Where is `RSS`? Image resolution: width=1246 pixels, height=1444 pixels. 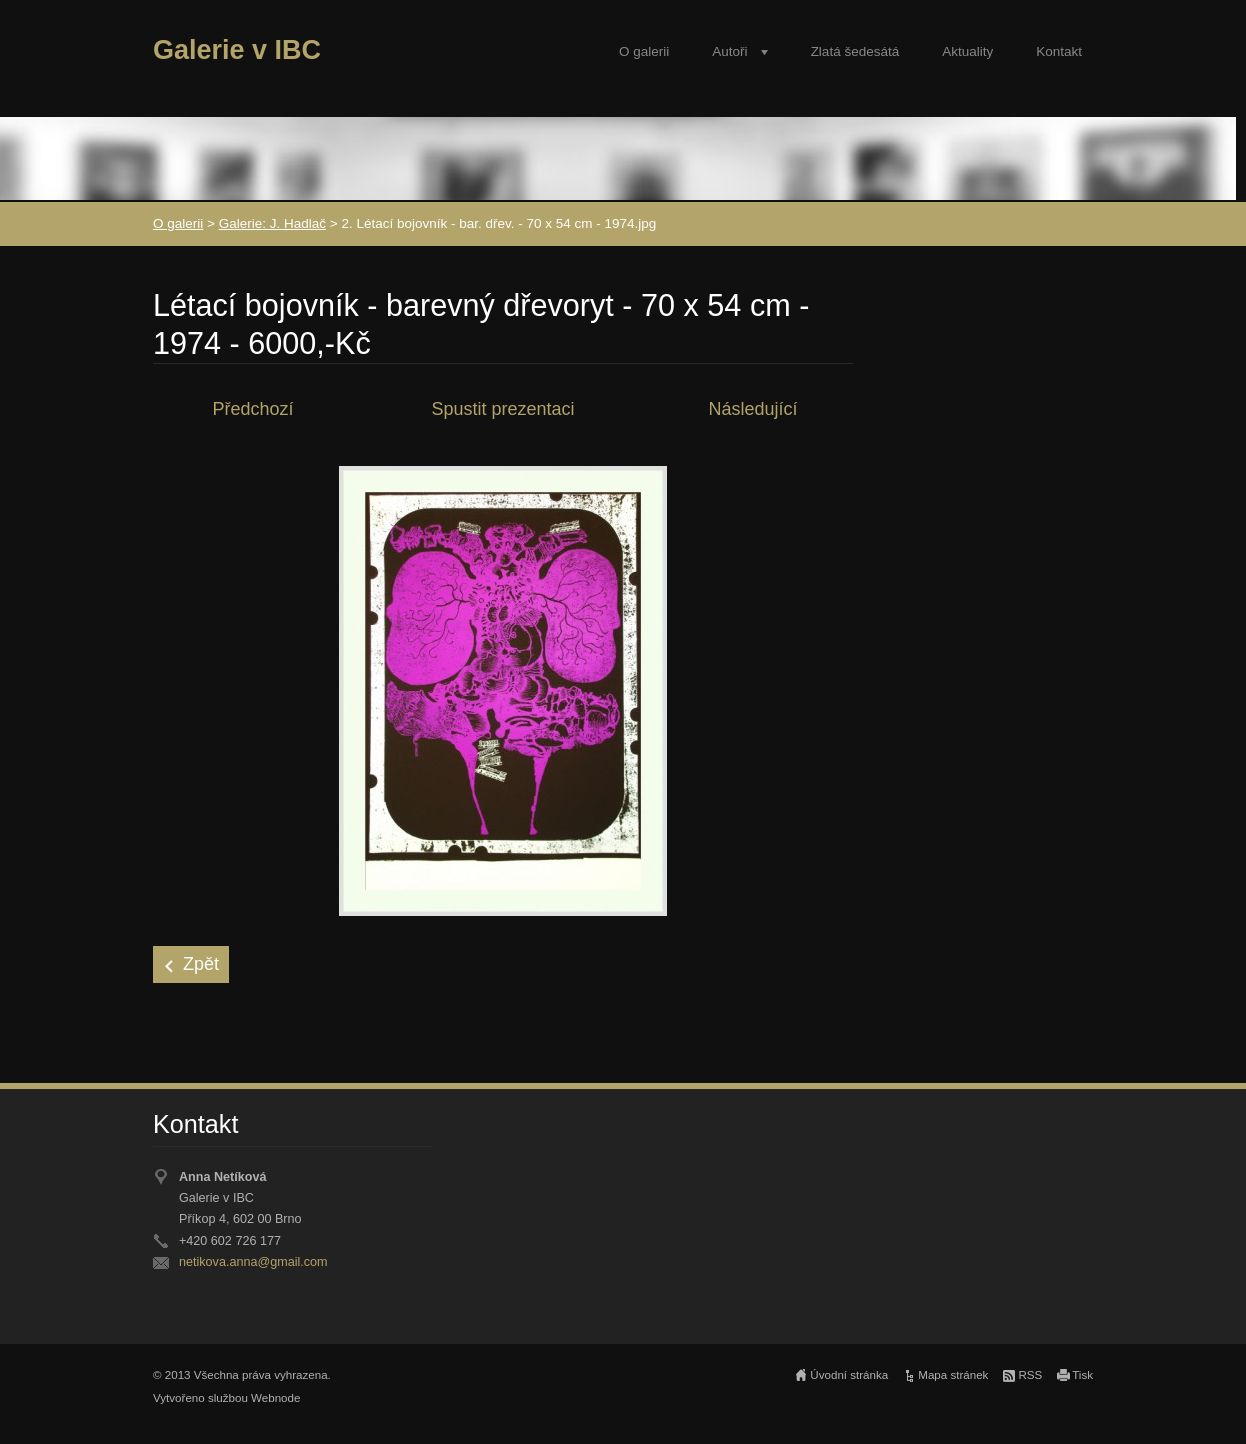
RSS is located at coordinates (1030, 1375).